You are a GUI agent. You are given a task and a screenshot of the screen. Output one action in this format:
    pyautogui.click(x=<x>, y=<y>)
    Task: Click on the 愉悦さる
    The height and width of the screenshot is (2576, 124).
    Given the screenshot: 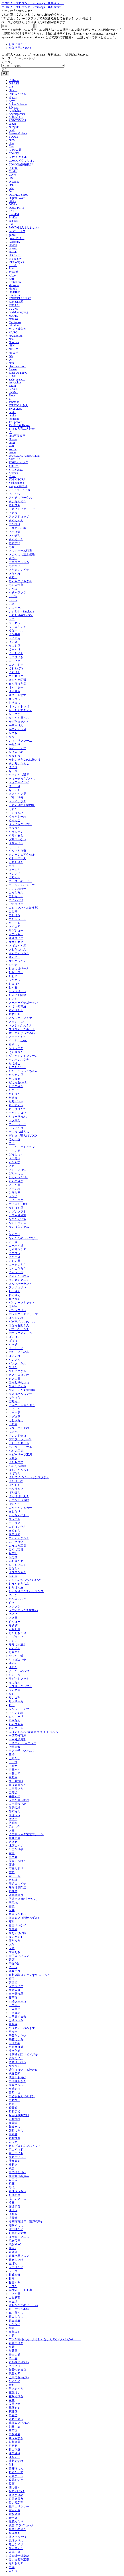 What is the action you would take?
    pyautogui.click(x=14, y=2065)
    